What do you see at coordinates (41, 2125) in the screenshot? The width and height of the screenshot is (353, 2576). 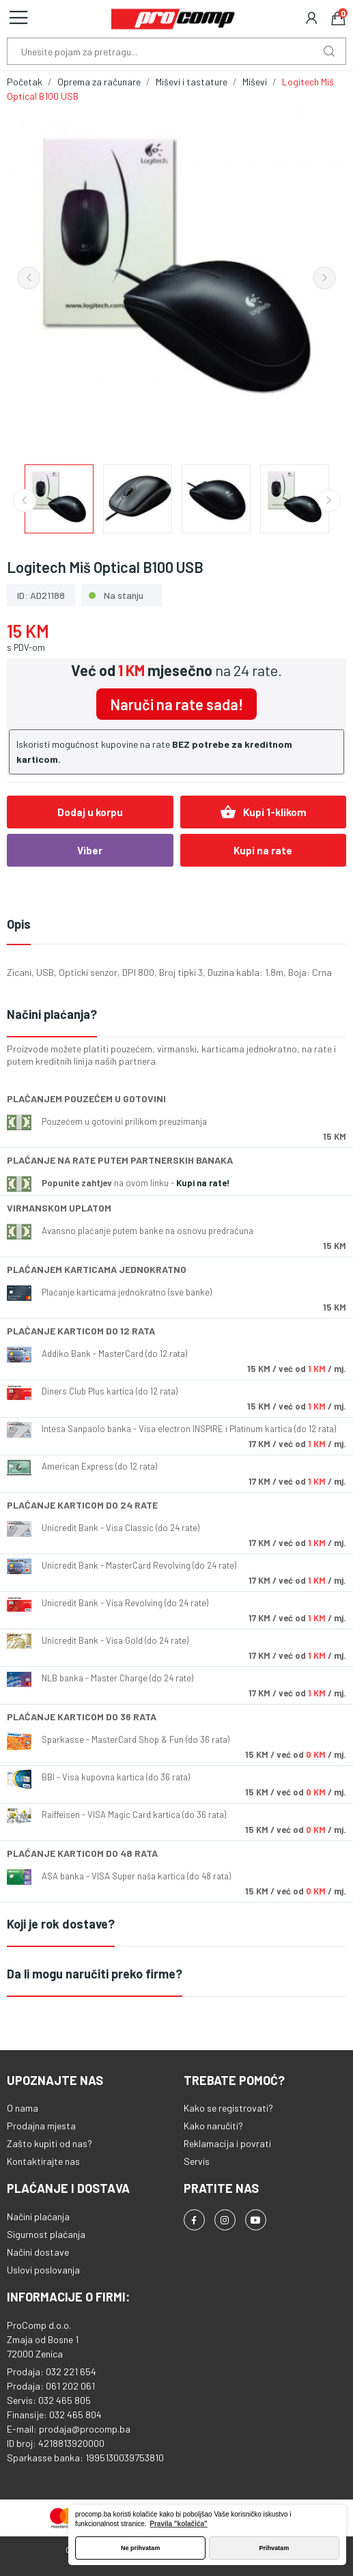 I see `Prodajna mjesta` at bounding box center [41, 2125].